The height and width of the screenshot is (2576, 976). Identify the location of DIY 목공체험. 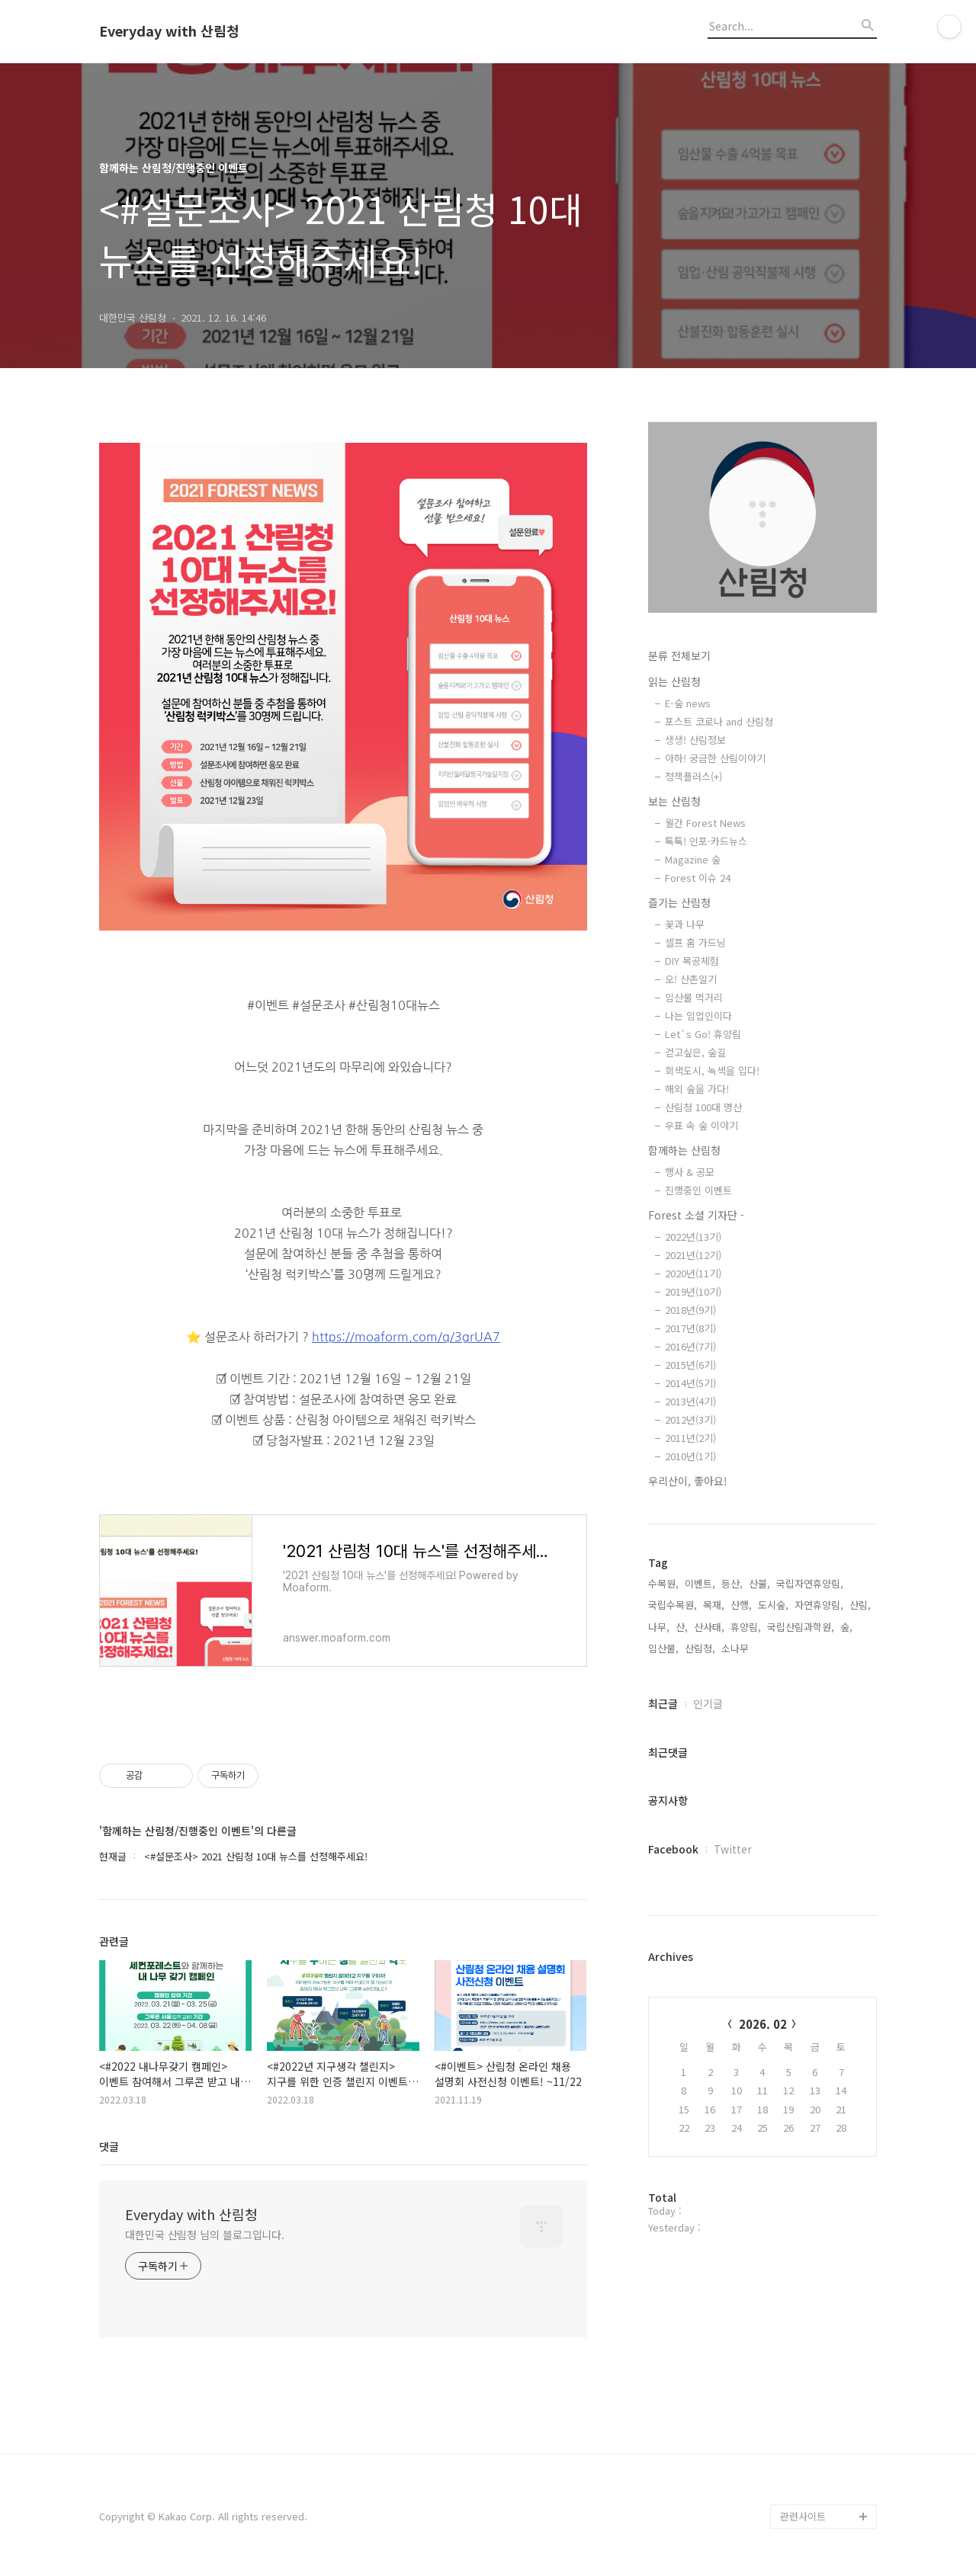
(692, 960).